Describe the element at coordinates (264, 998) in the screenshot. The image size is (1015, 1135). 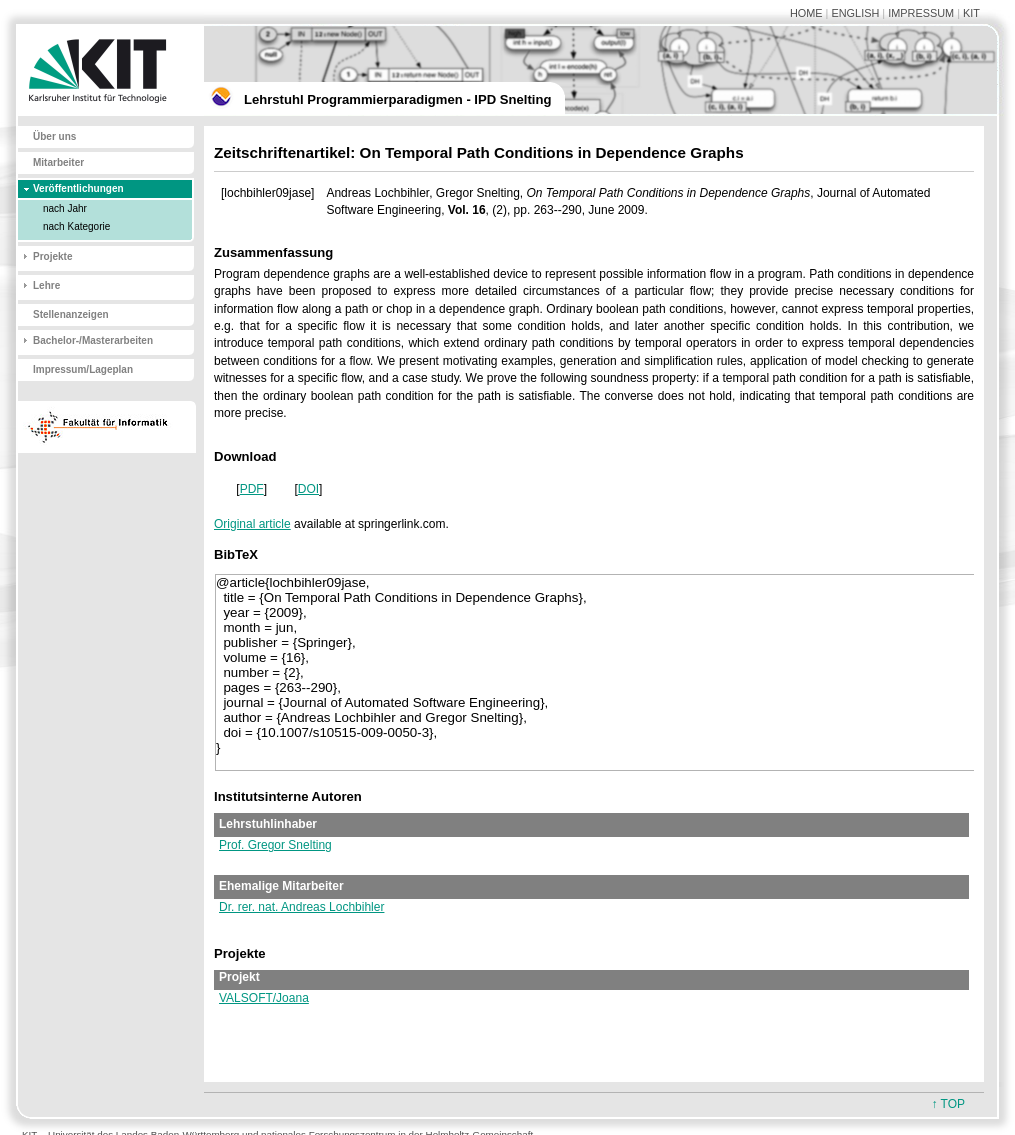
I see `VALSOFT/Joana` at that location.